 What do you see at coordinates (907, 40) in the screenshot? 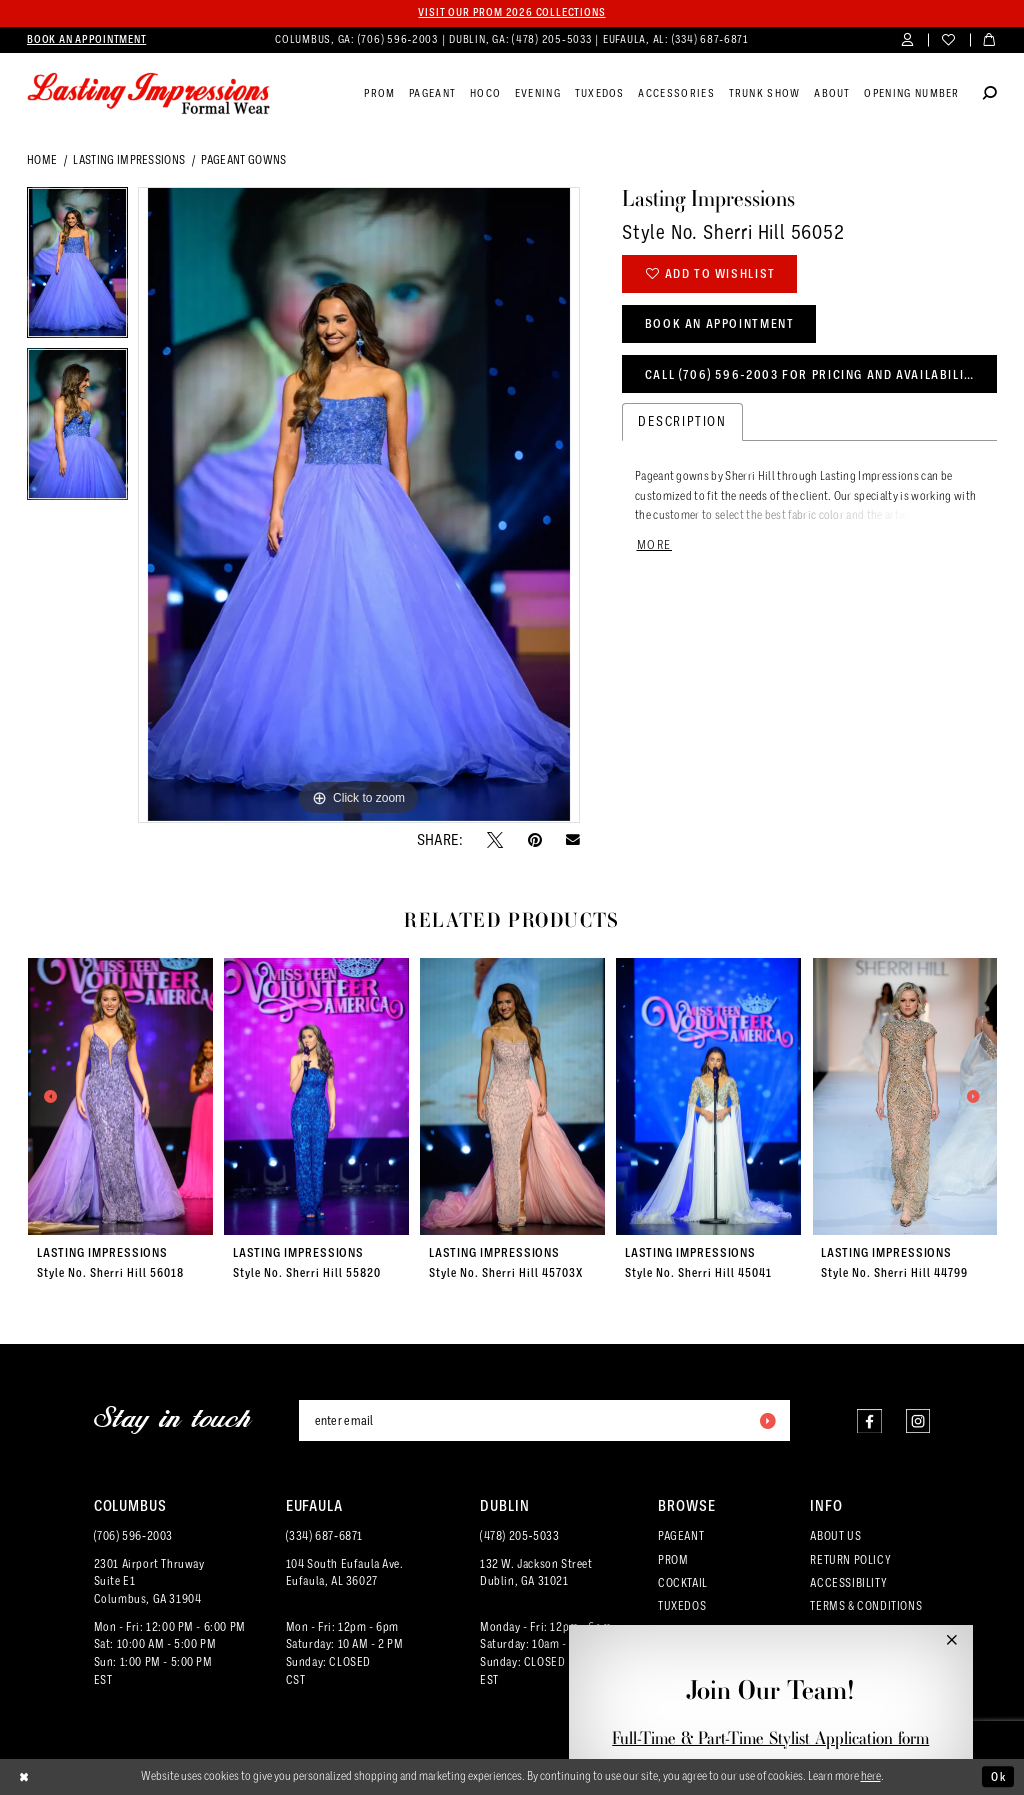
I see `[button]` at bounding box center [907, 40].